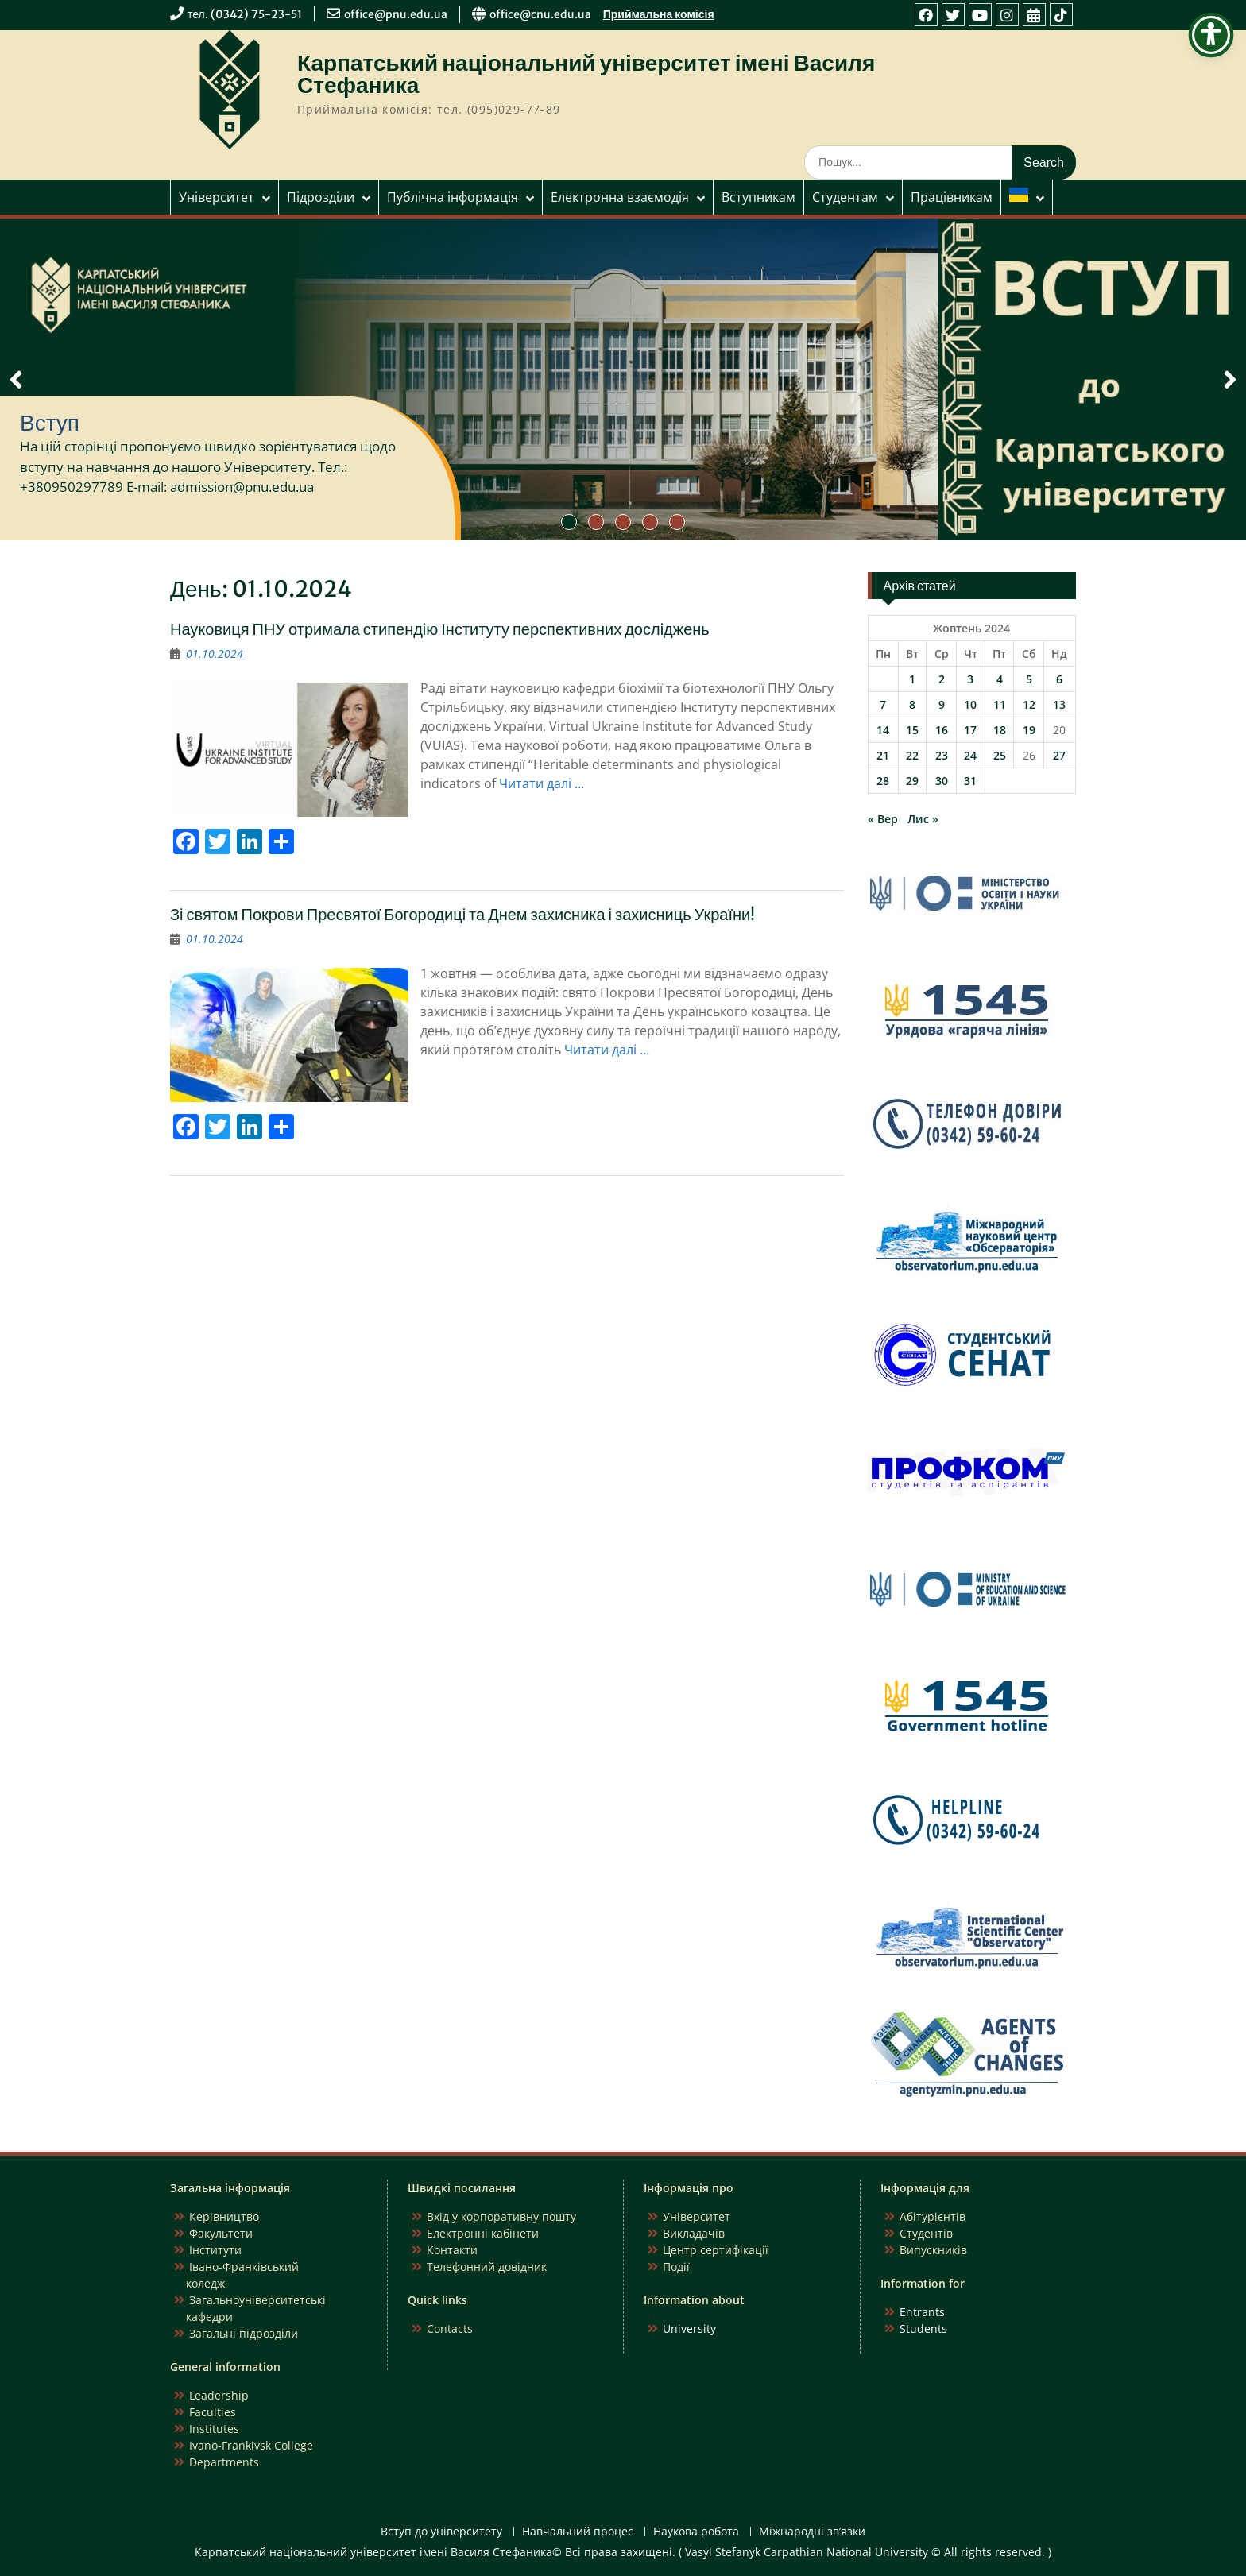 This screenshot has width=1246, height=2576. What do you see at coordinates (970, 679) in the screenshot?
I see `3 [Записи оприлюднені 03.10.2024]` at bounding box center [970, 679].